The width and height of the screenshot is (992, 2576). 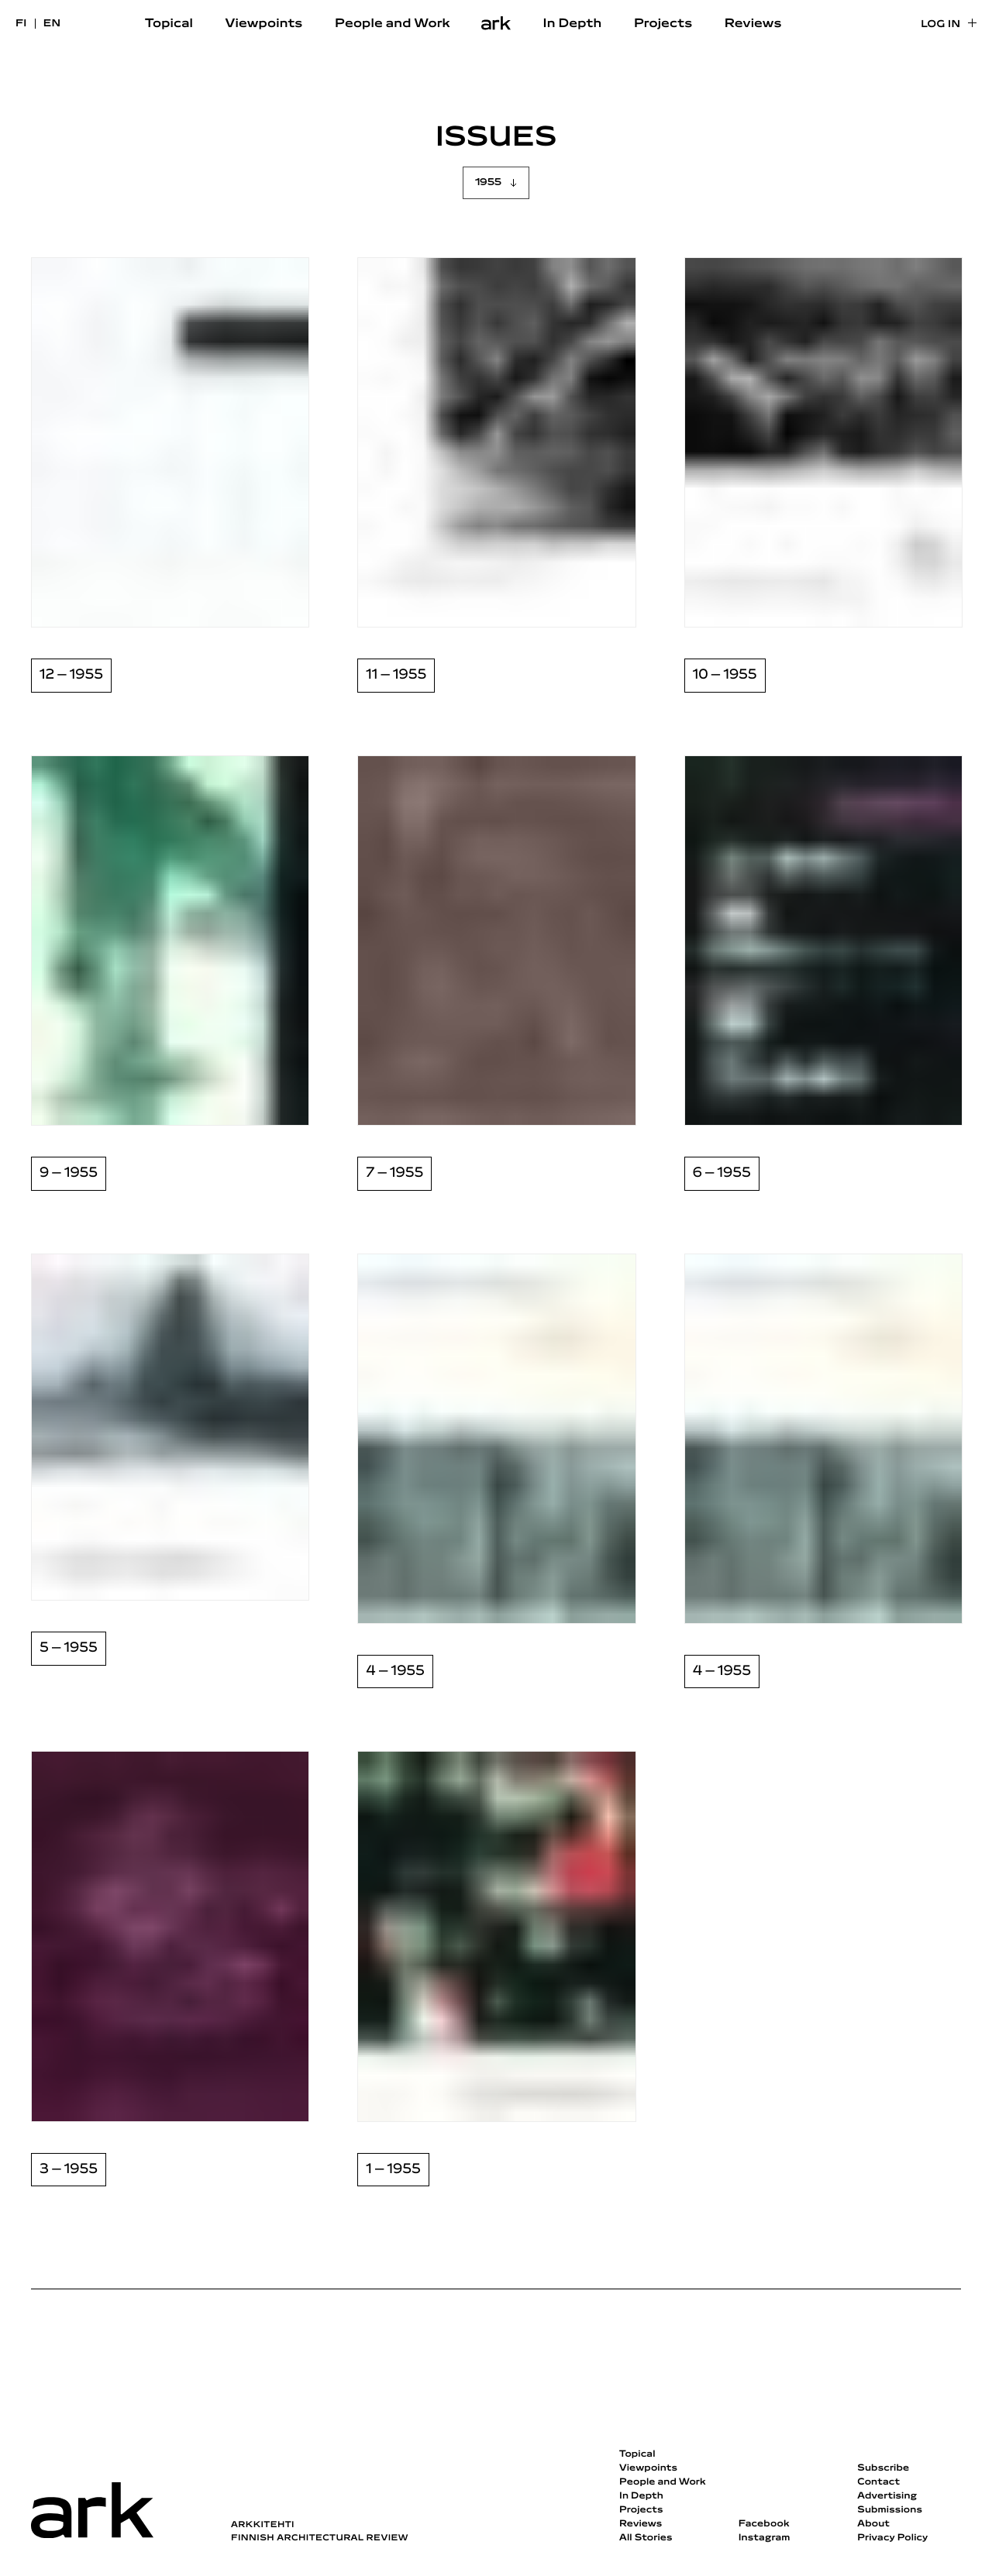 I want to click on Instagram, so click(x=764, y=2538).